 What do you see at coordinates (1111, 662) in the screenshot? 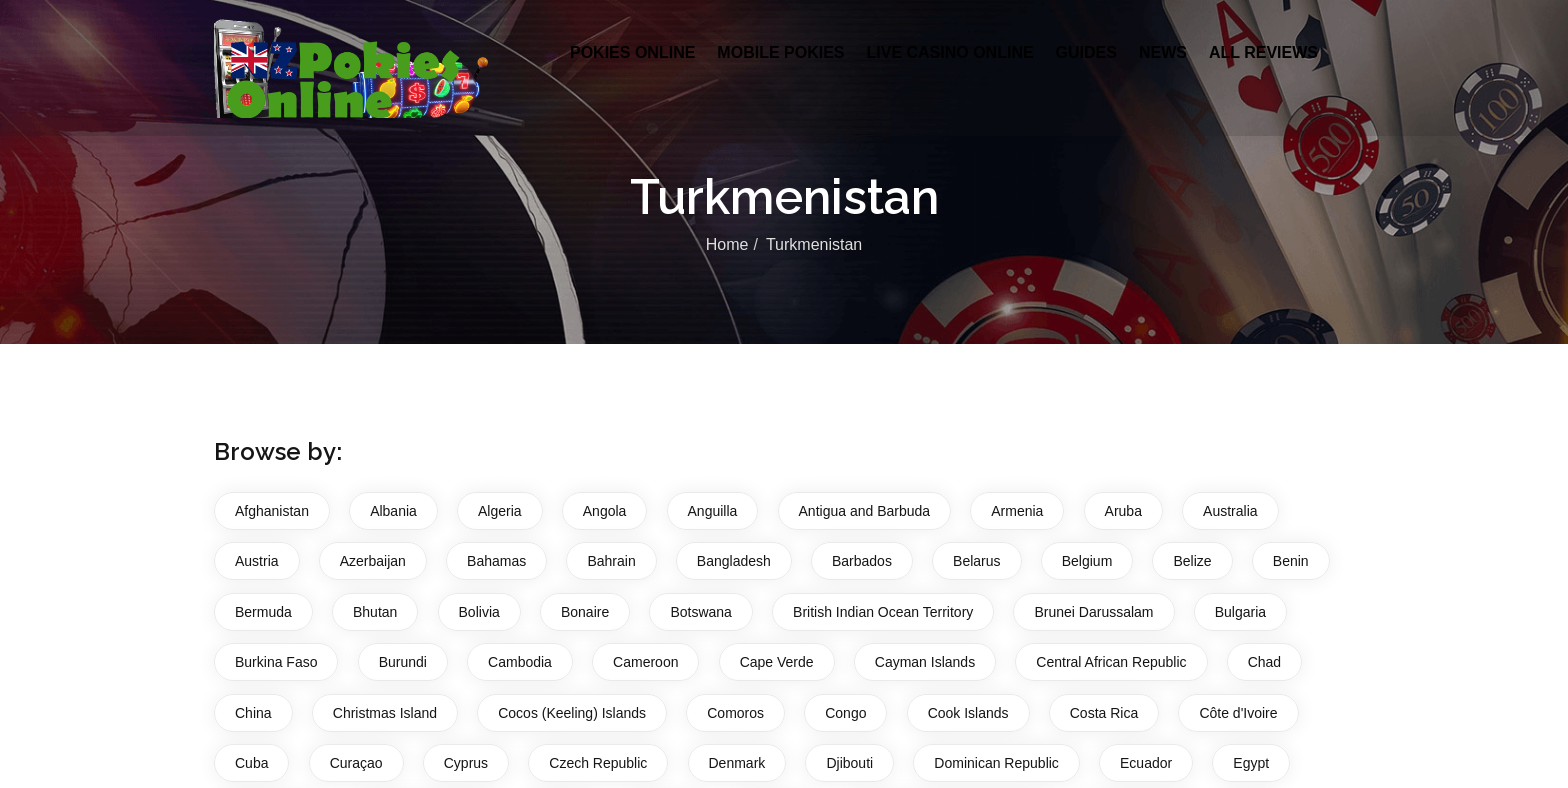
I see `Central African Republic` at bounding box center [1111, 662].